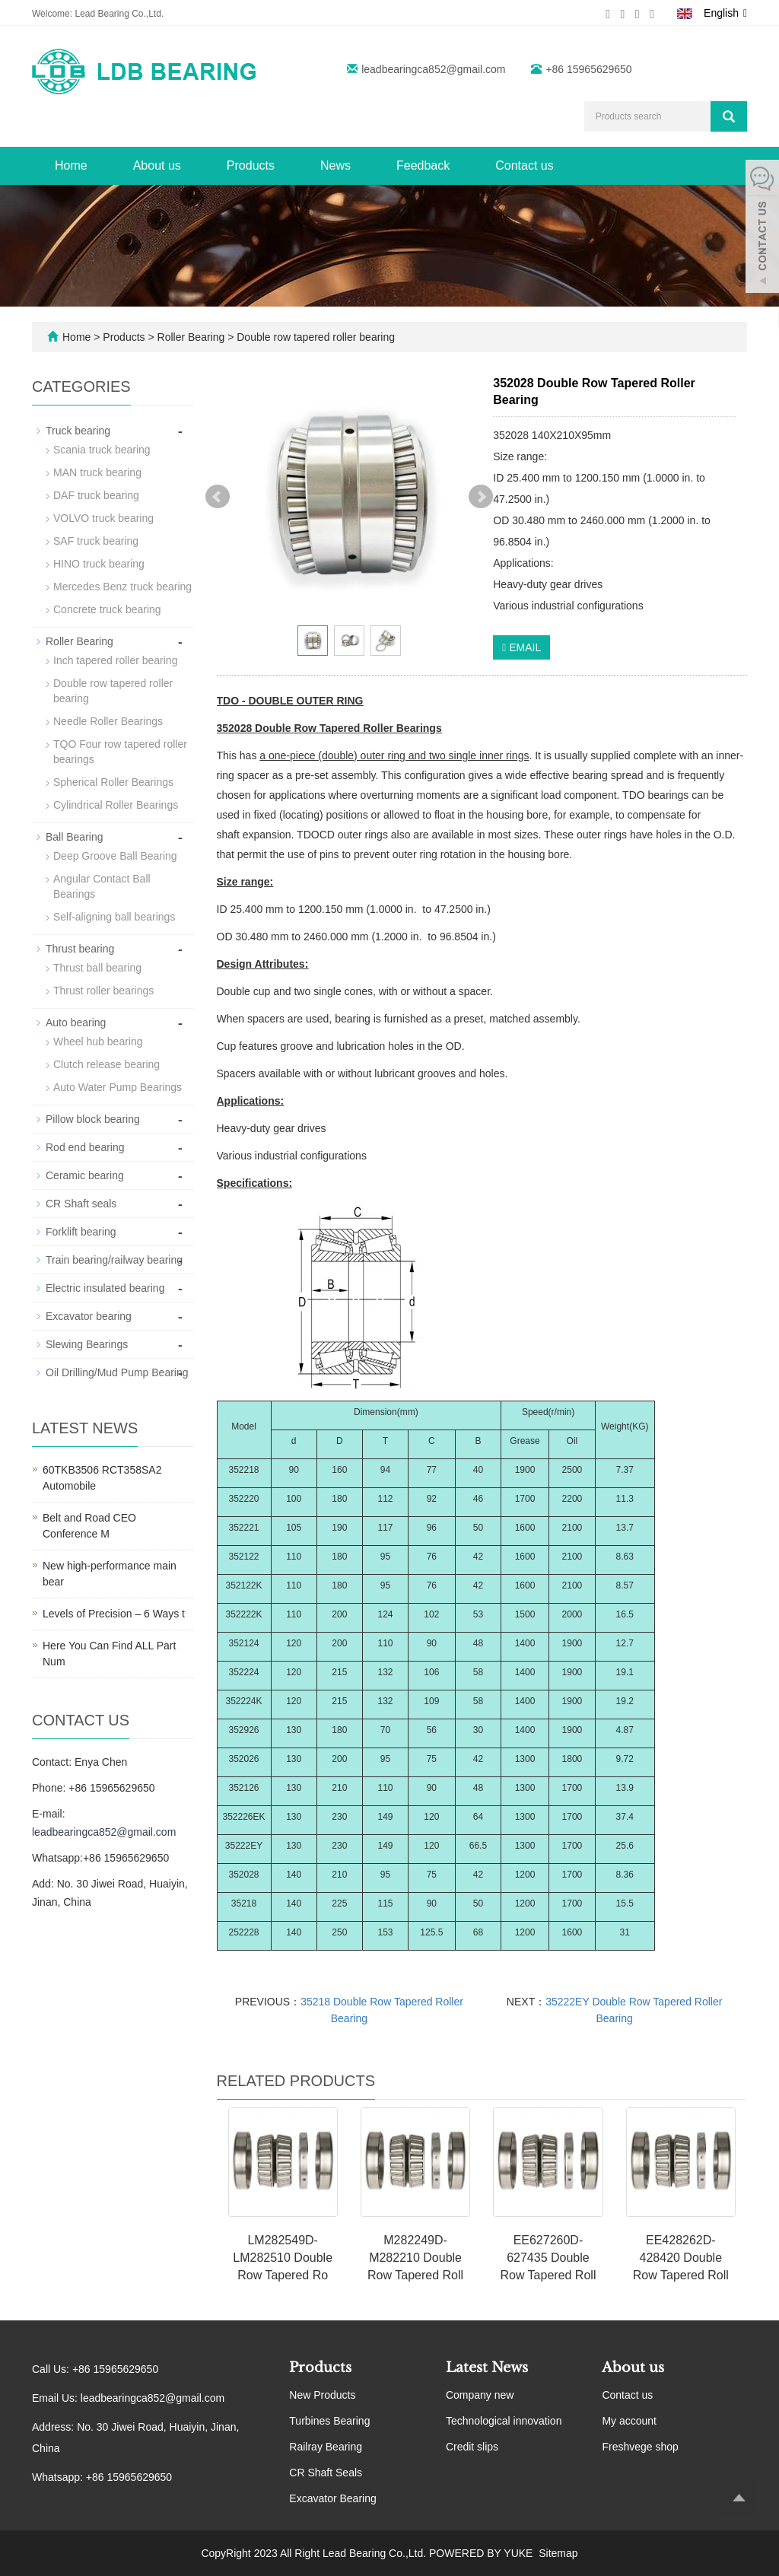 This screenshot has width=779, height=2576. What do you see at coordinates (481, 497) in the screenshot?
I see `Next` at bounding box center [481, 497].